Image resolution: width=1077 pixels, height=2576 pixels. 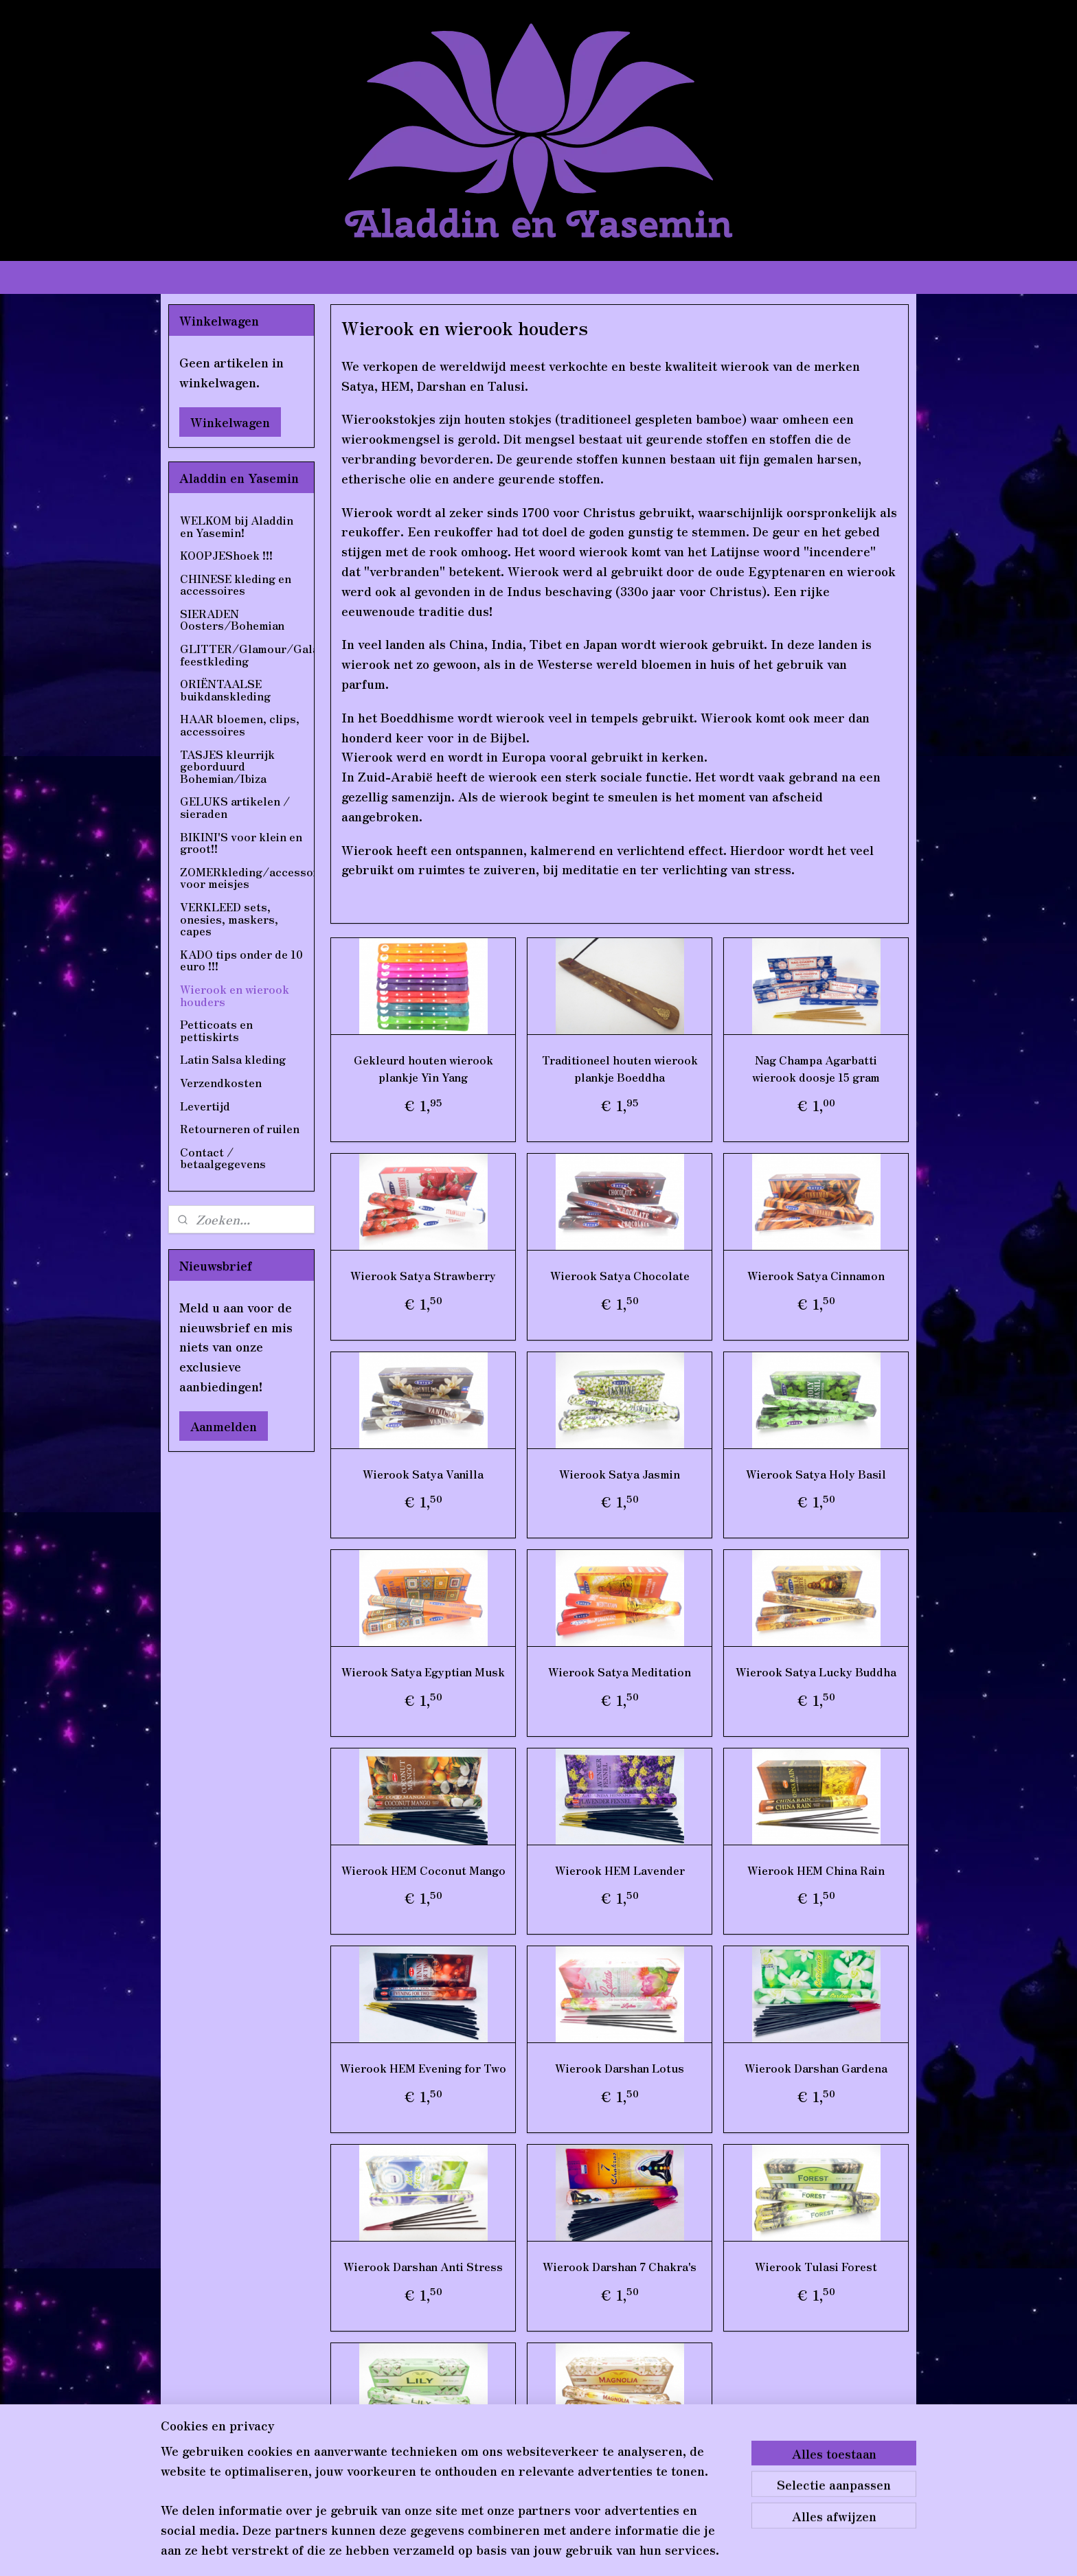 What do you see at coordinates (247, 654) in the screenshot?
I see `GLITTER/Glamour/Gala feestkleding` at bounding box center [247, 654].